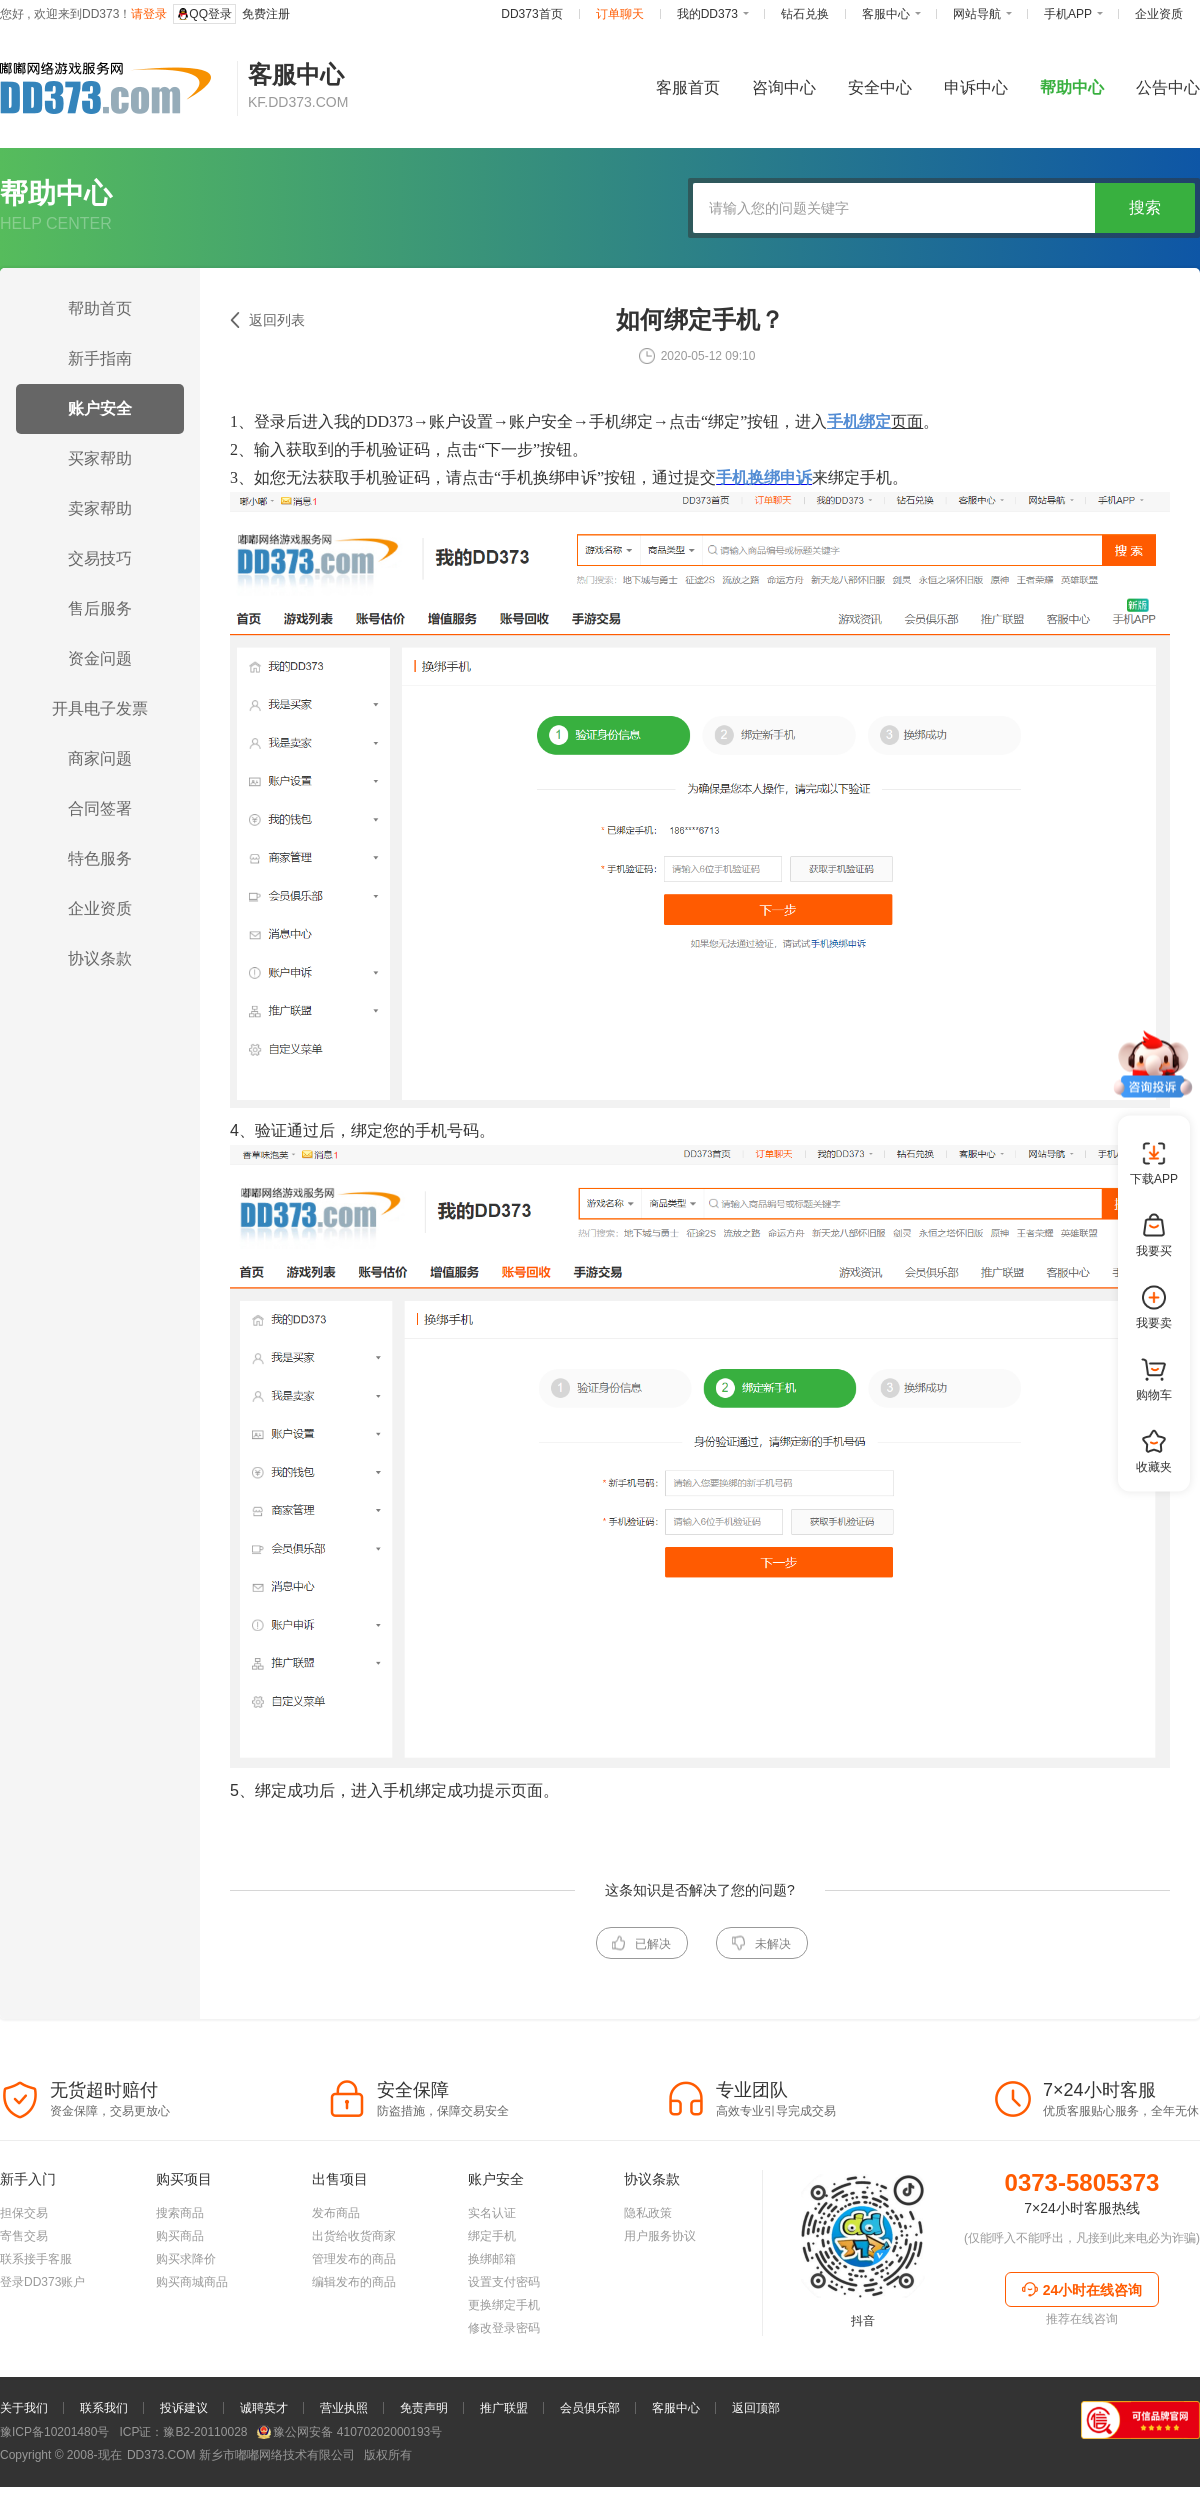 The width and height of the screenshot is (1200, 2509). What do you see at coordinates (24, 2236) in the screenshot?
I see `寄售交易` at bounding box center [24, 2236].